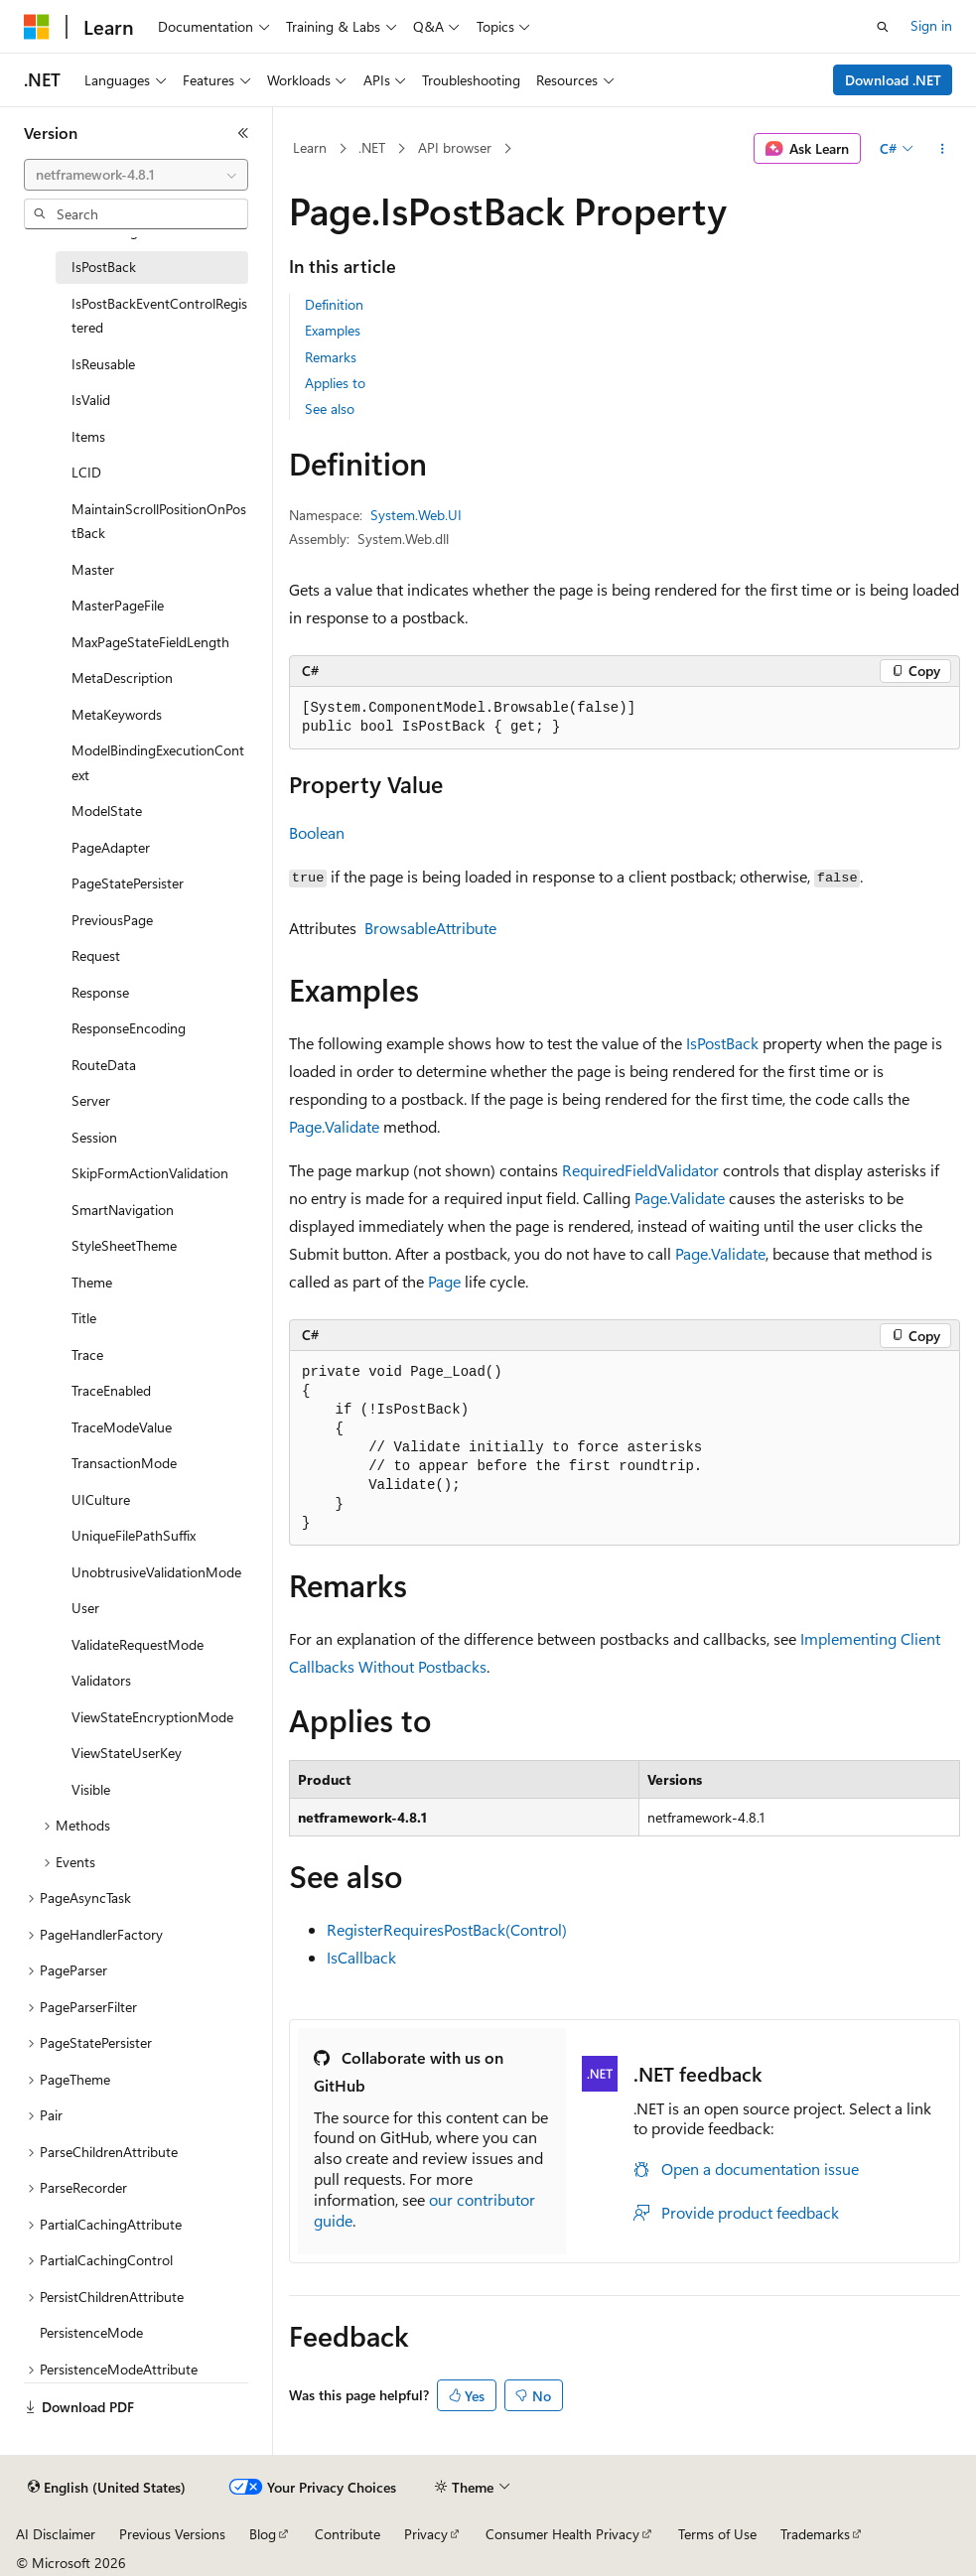  I want to click on ViewStateEncryptionMode [treeitem], so click(152, 1716).